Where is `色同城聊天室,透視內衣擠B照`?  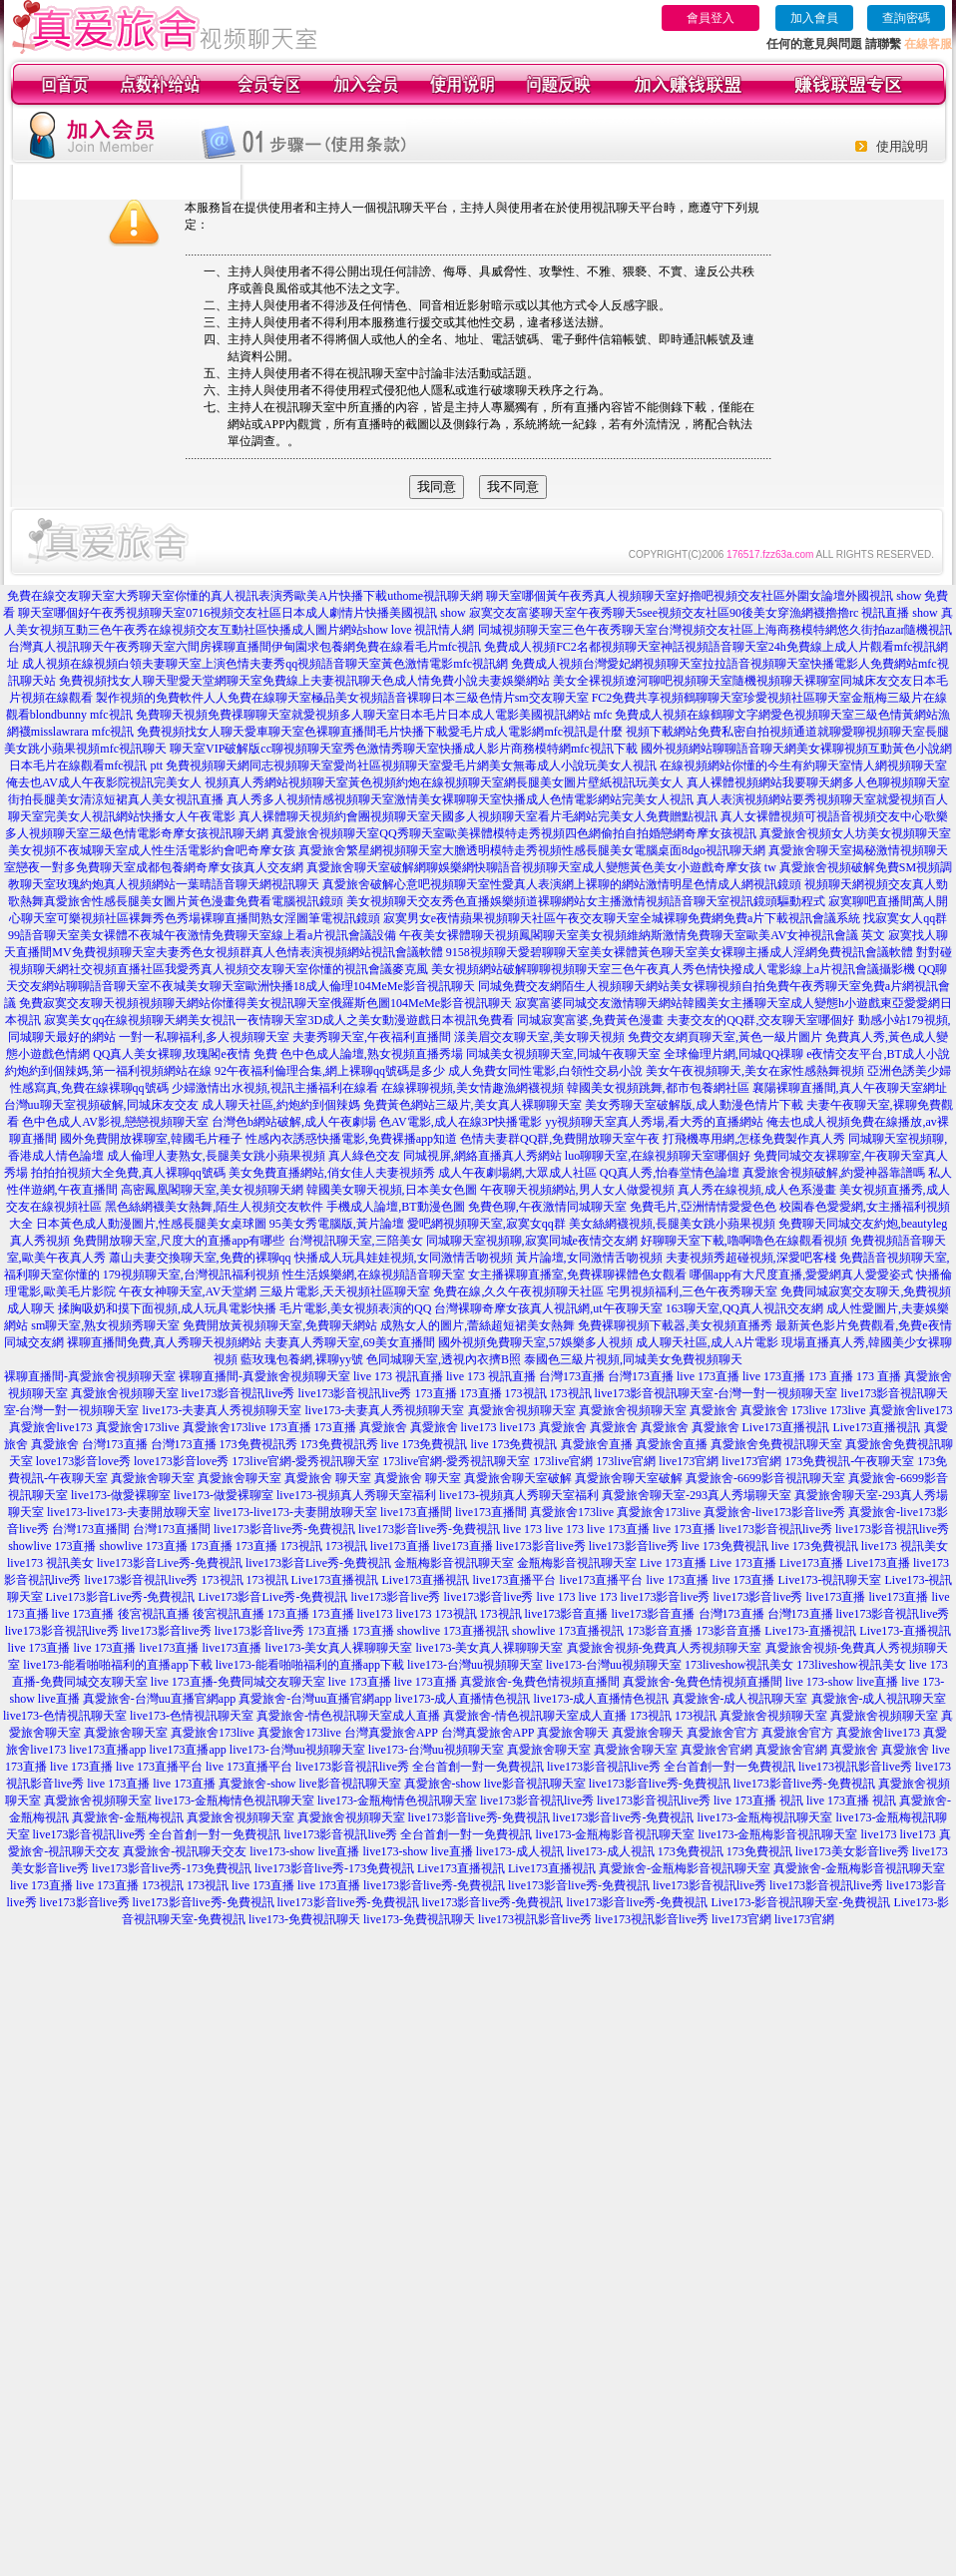
色同城聊天室,透視內衣擠B照 is located at coordinates (443, 1359).